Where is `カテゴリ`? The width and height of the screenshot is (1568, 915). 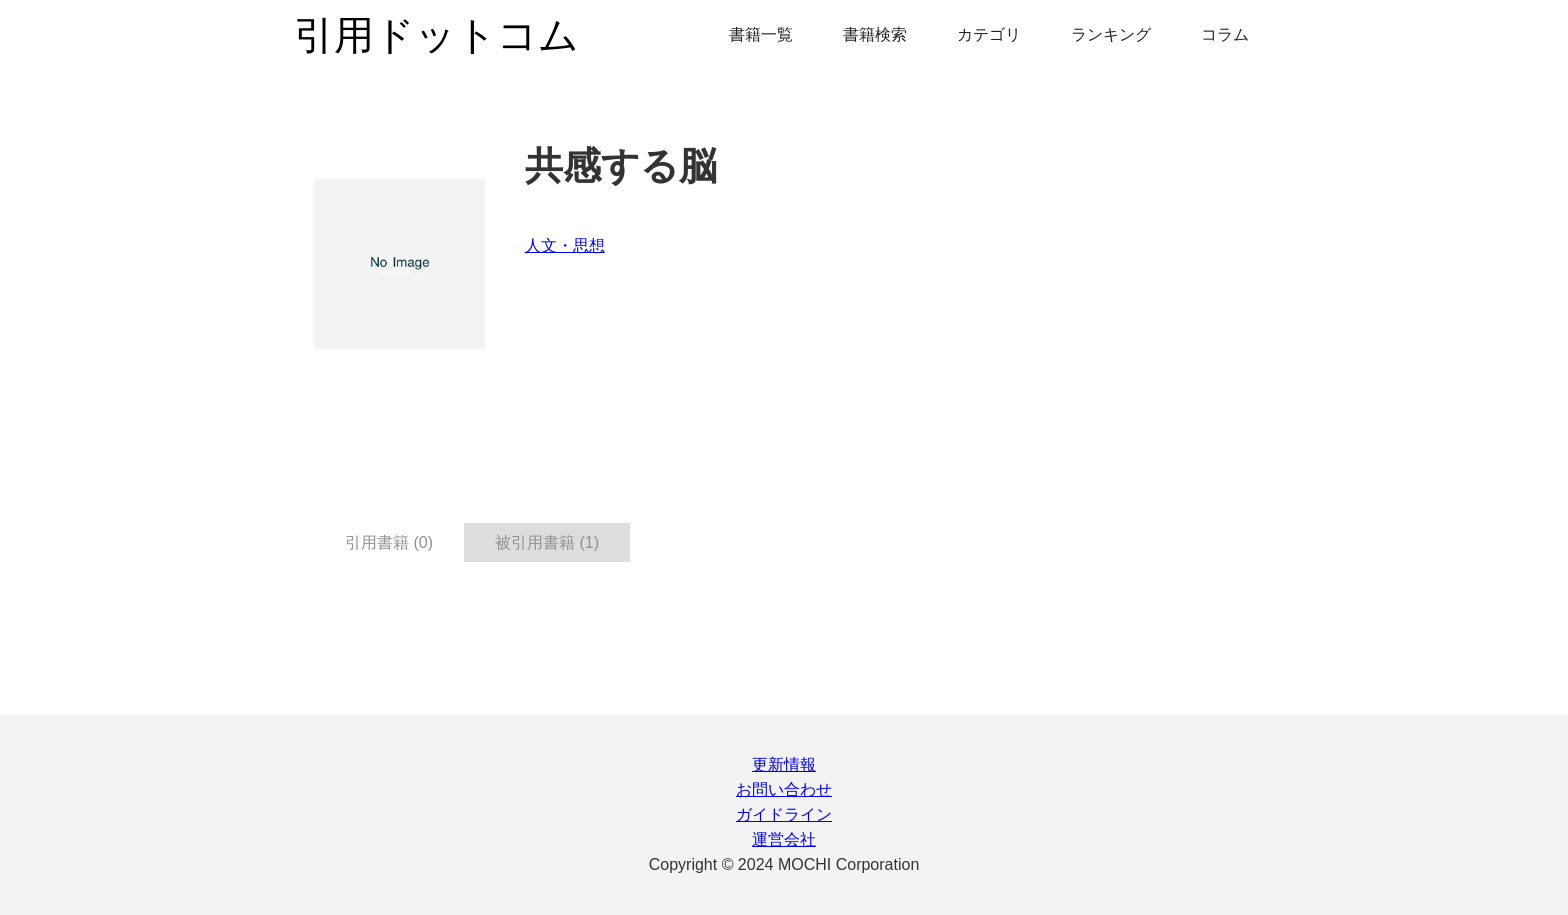 カテゴリ is located at coordinates (989, 34).